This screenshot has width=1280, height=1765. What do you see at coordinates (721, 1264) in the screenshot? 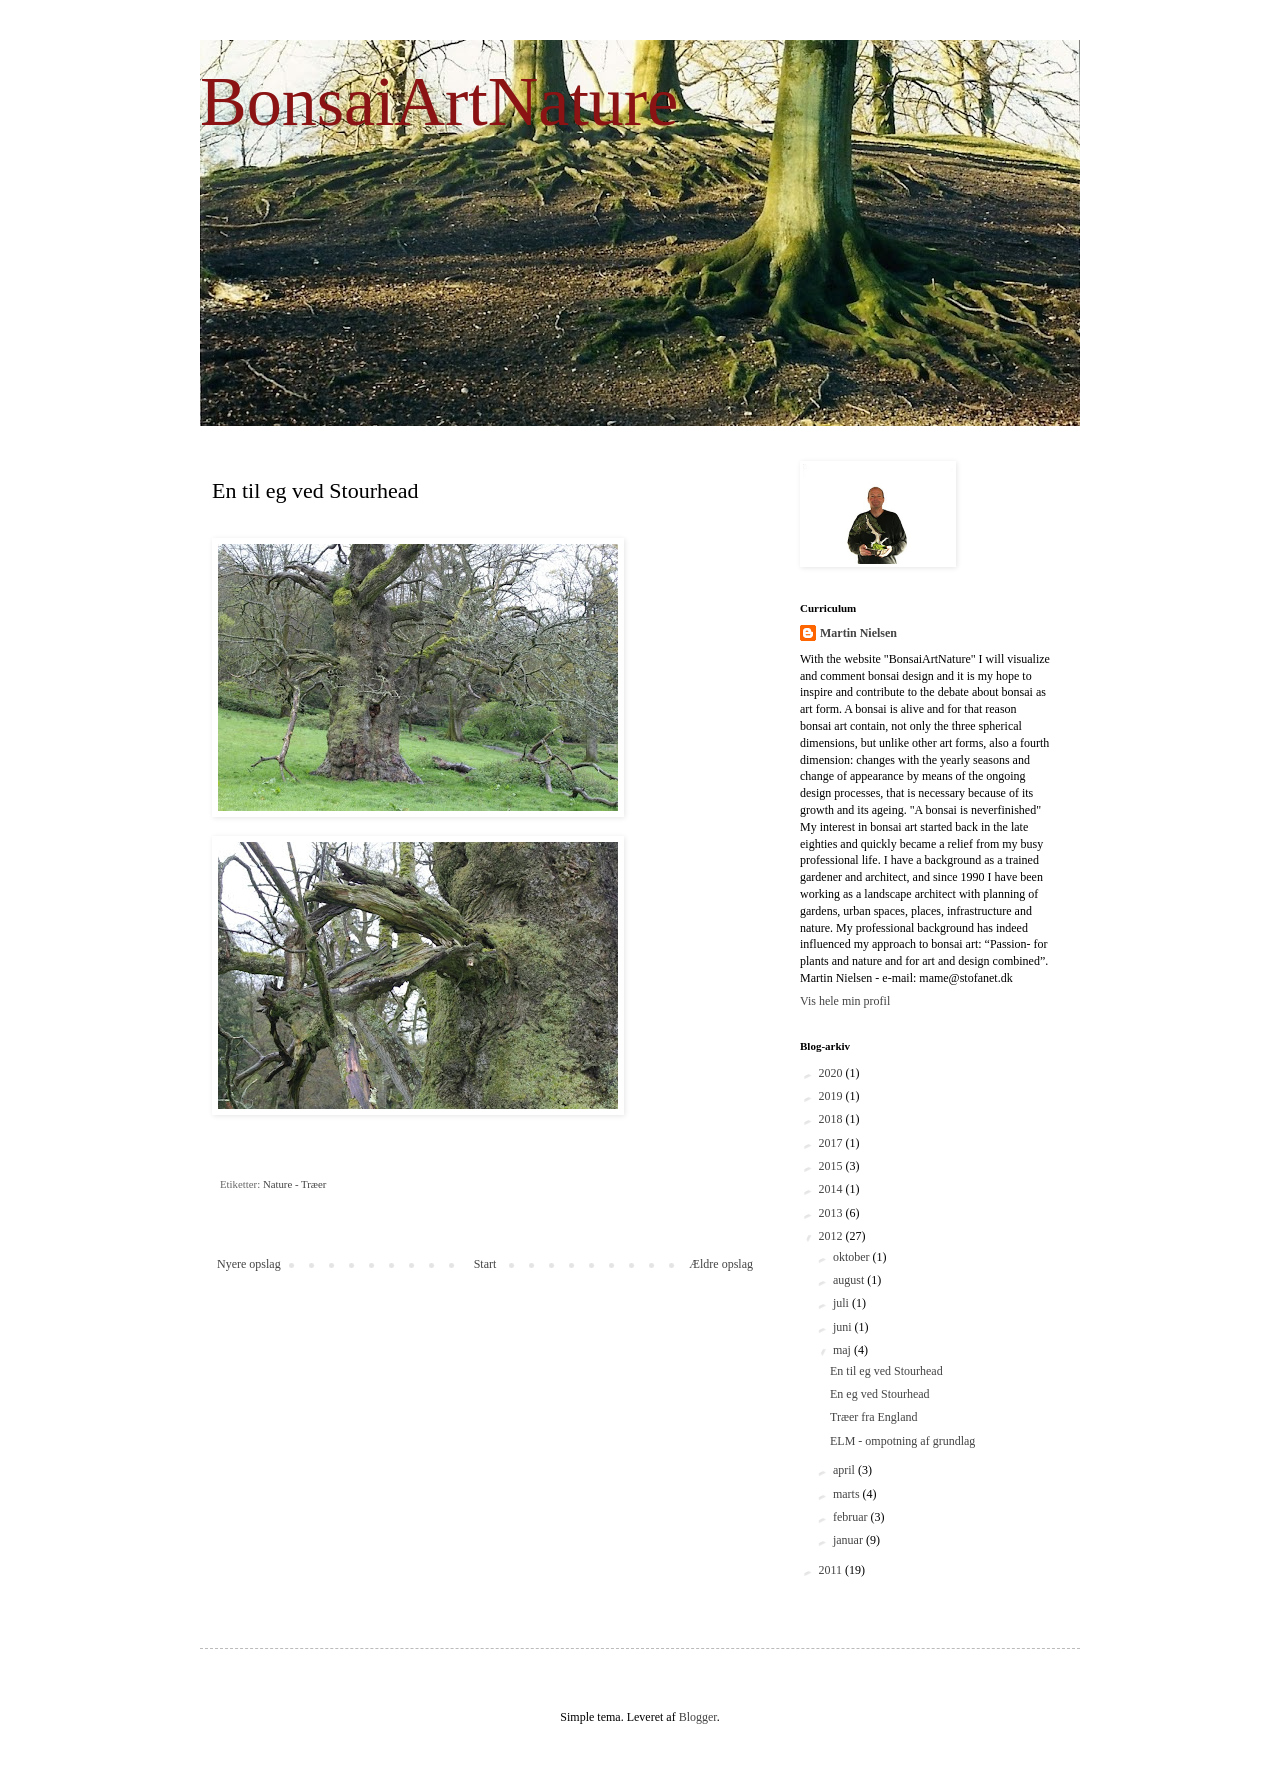
I see `Ældre opslag` at bounding box center [721, 1264].